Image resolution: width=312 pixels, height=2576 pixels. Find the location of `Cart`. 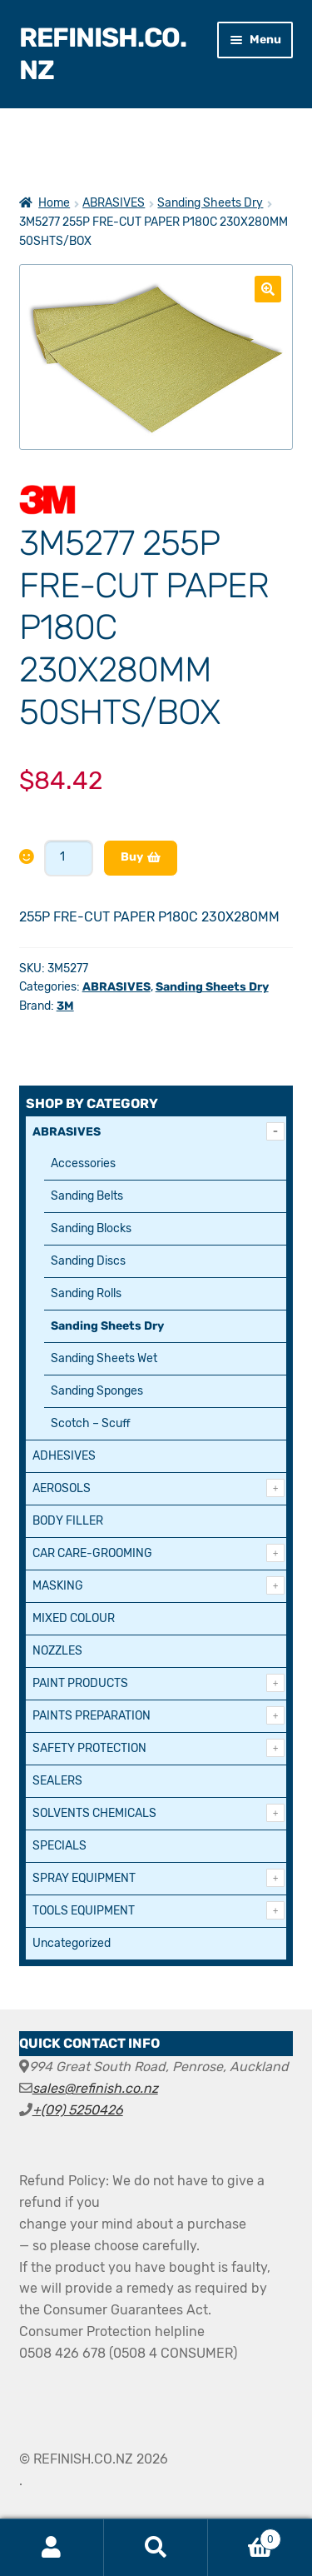

Cart is located at coordinates (244, 2536).